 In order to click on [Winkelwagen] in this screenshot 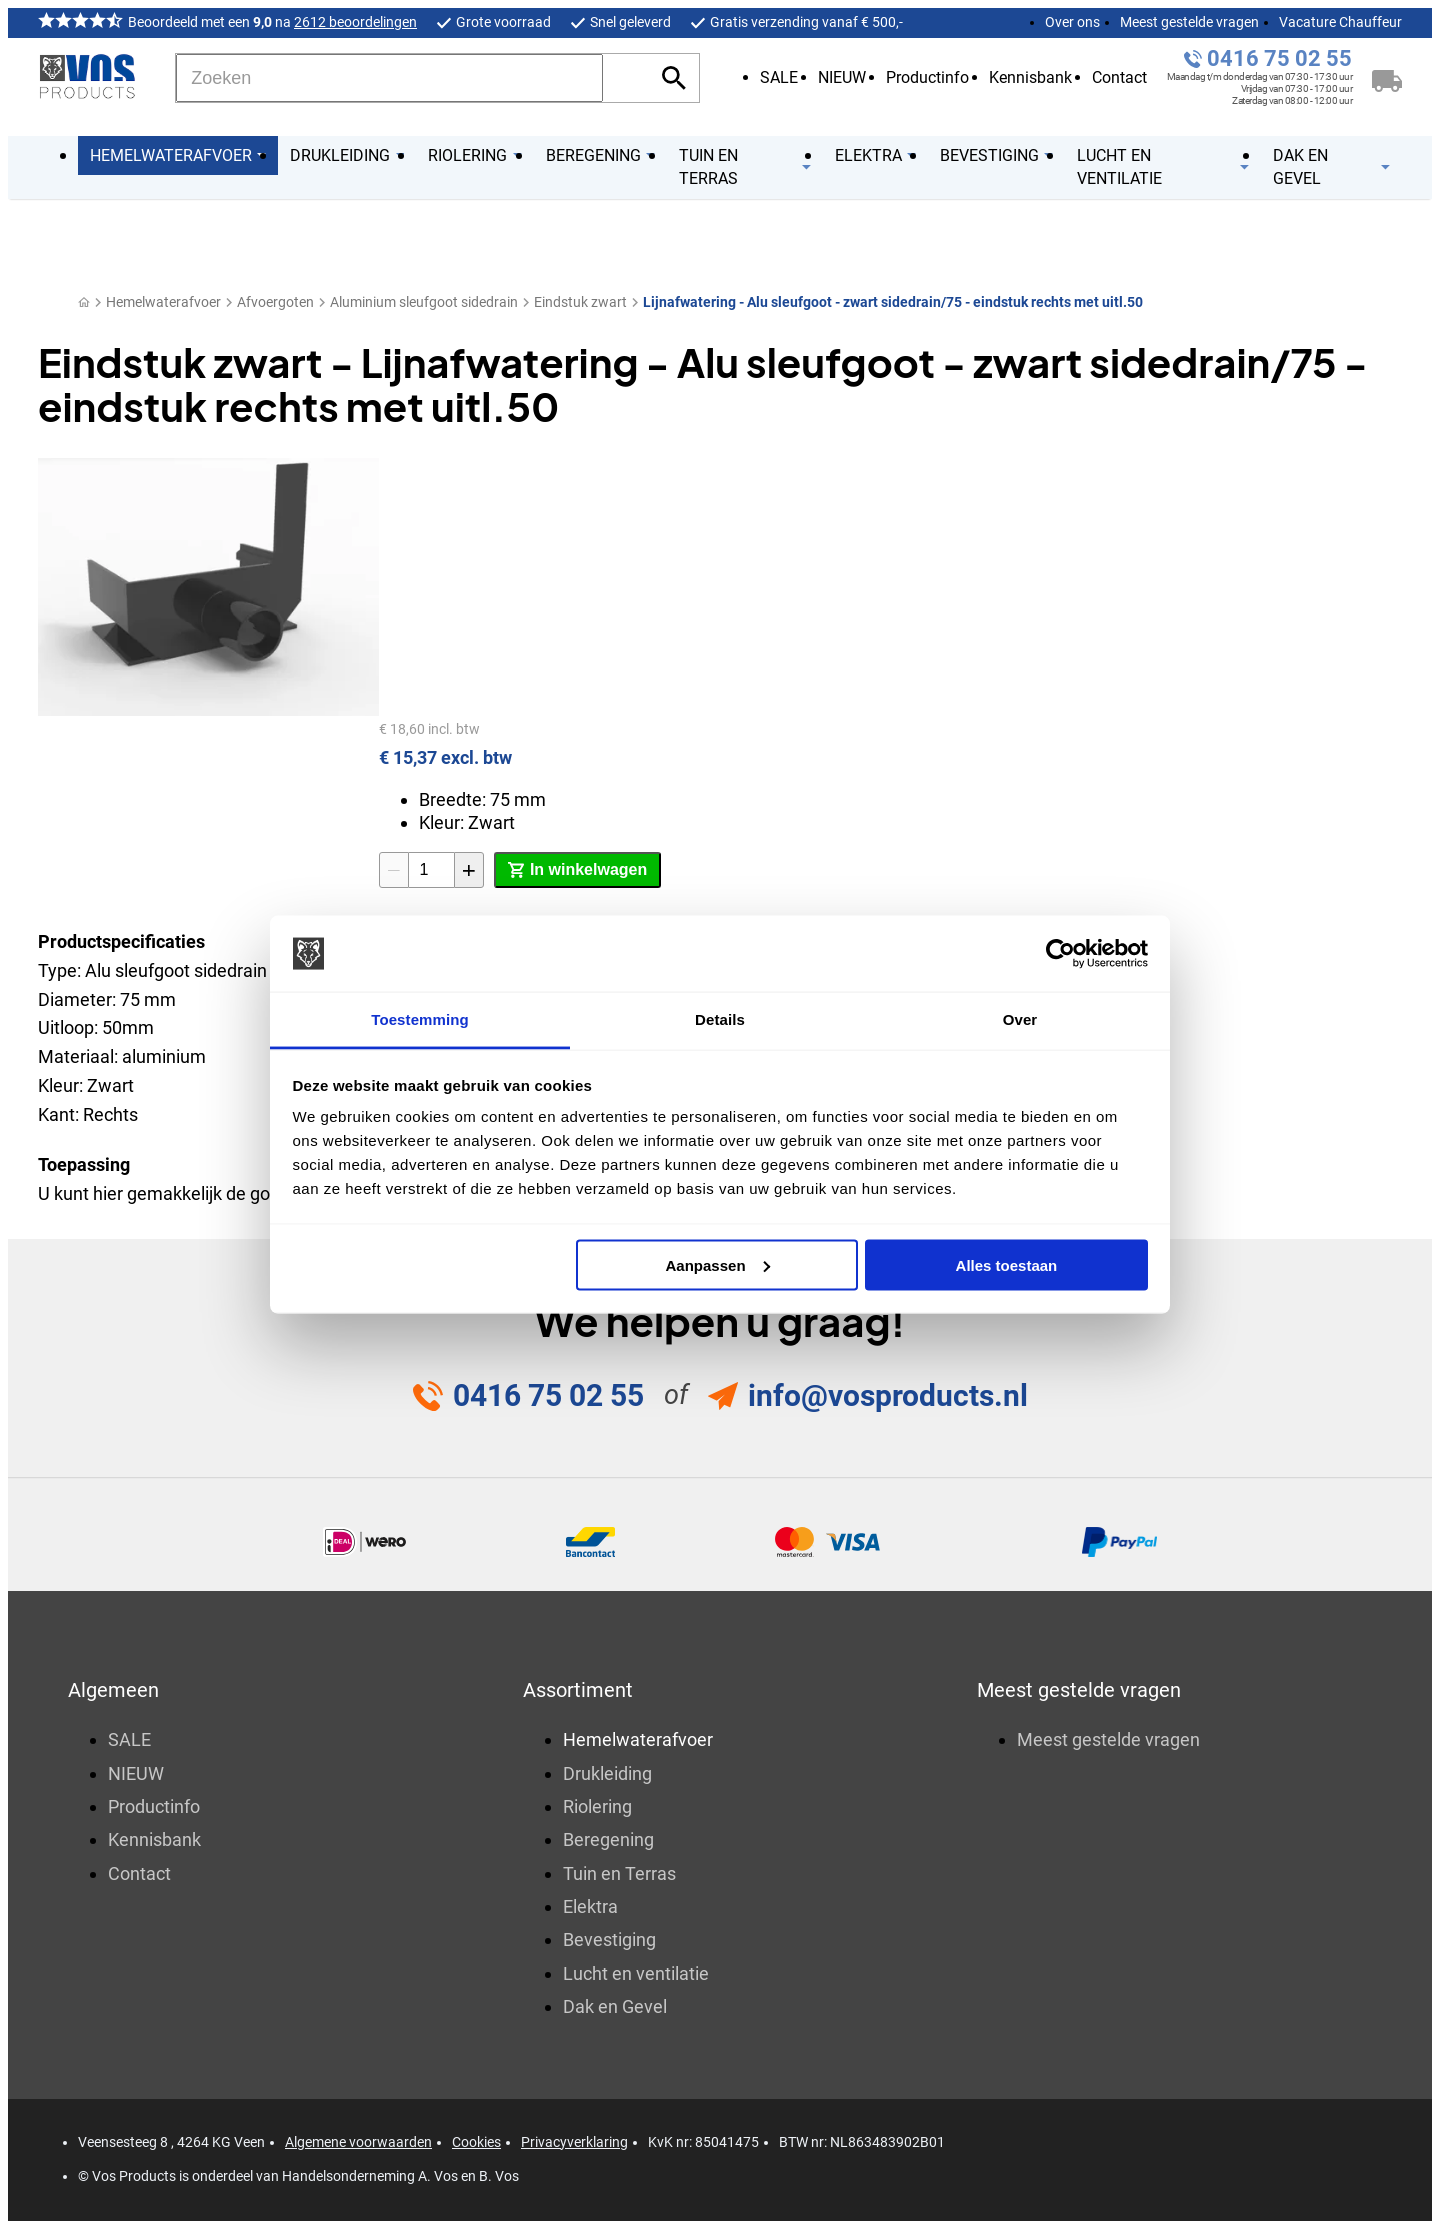, I will do `click(1387, 78)`.